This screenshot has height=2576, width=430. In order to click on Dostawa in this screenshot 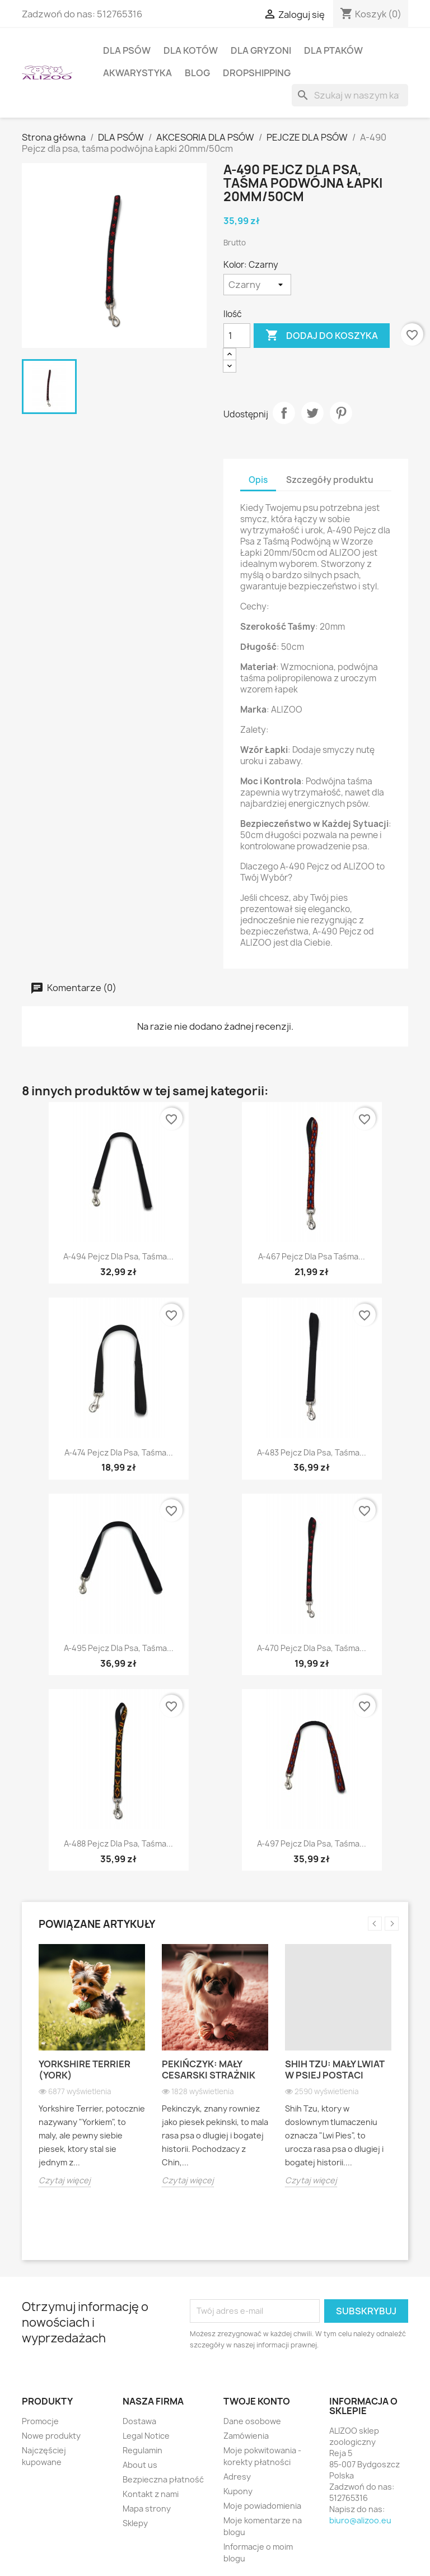, I will do `click(139, 2421)`.